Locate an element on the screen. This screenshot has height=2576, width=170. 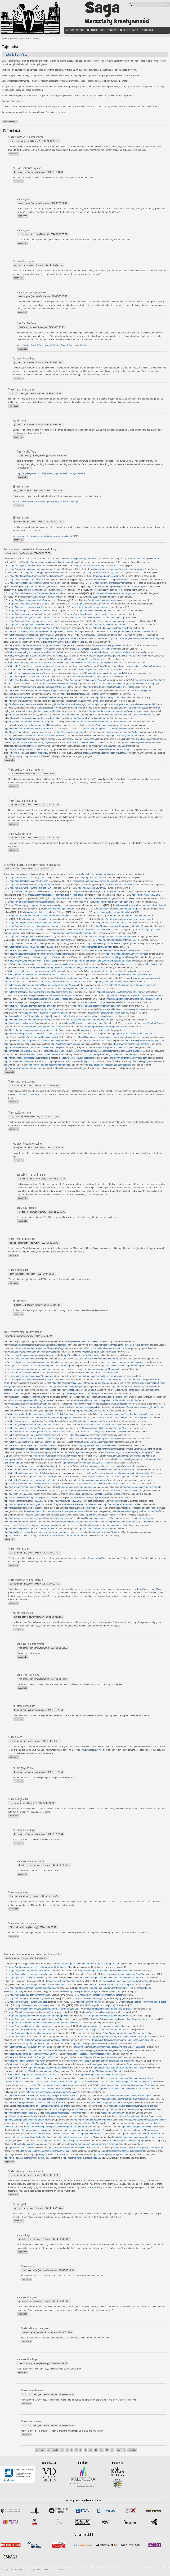
https://carnegiemarketing.com/item/vidalista-overnight/">cheapest is located at coordinates (51, 995).